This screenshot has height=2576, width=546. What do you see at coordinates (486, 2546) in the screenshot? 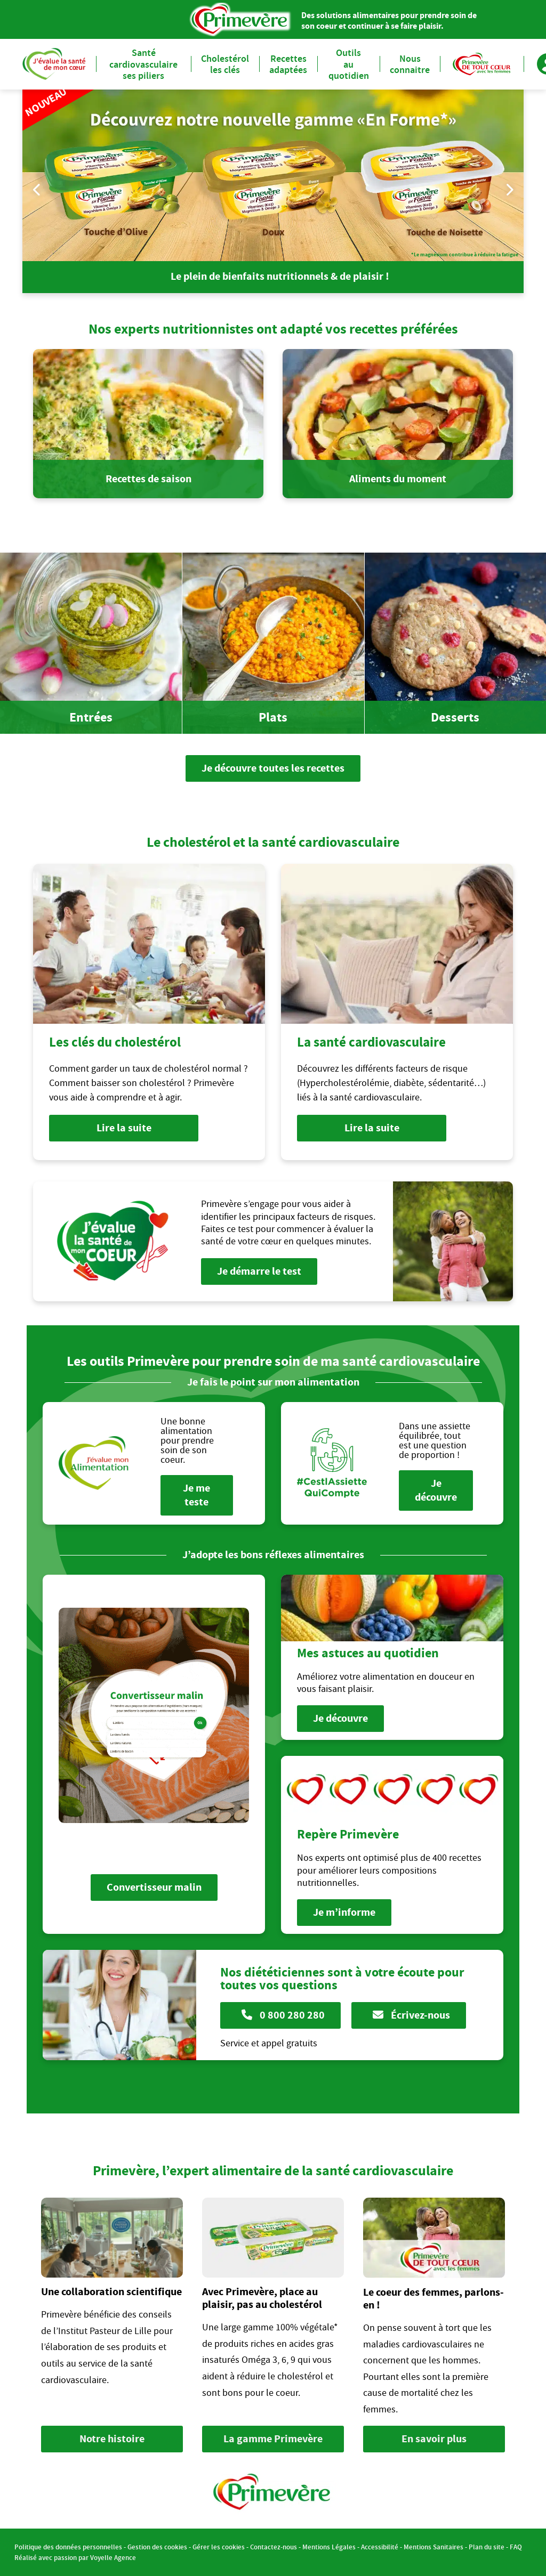
I see `Plan du site` at bounding box center [486, 2546].